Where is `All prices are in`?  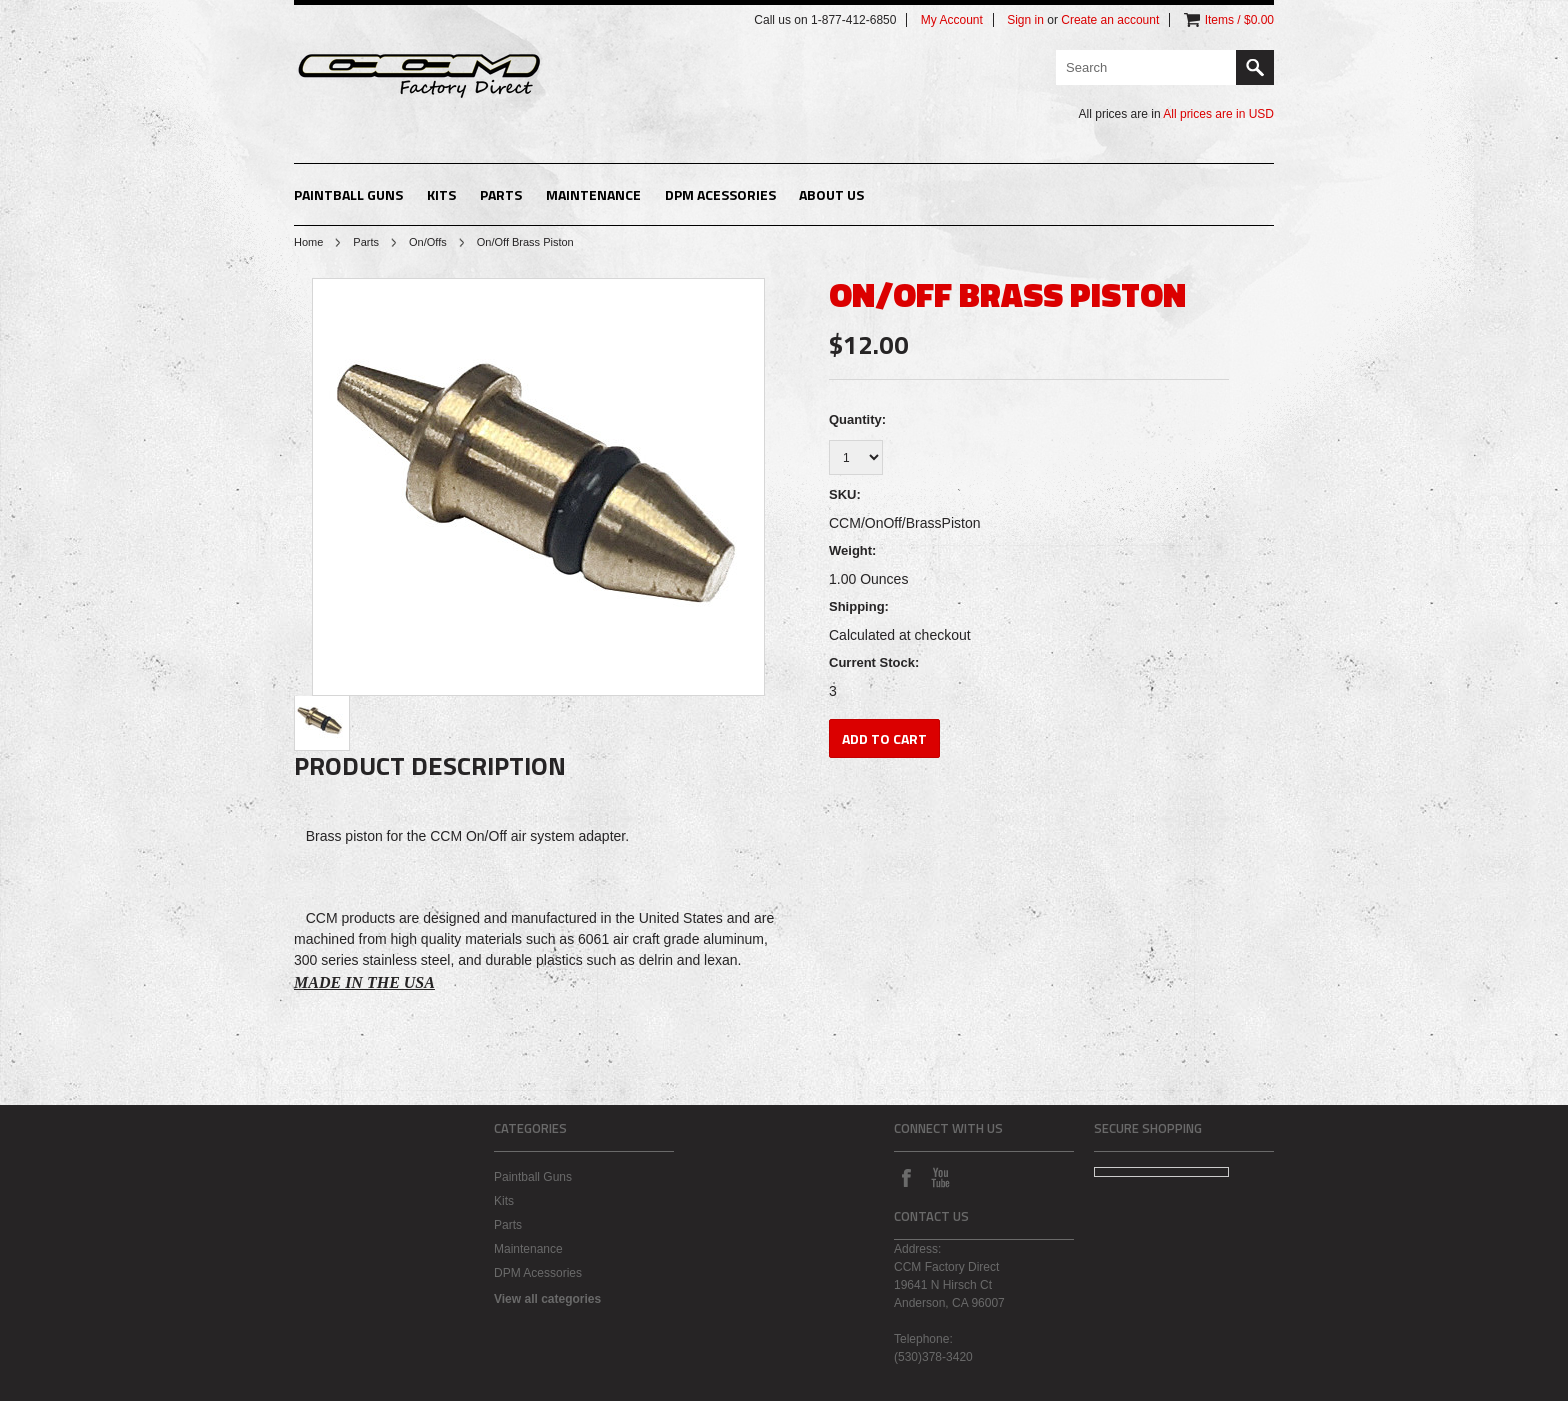 All prices are in is located at coordinates (1218, 114).